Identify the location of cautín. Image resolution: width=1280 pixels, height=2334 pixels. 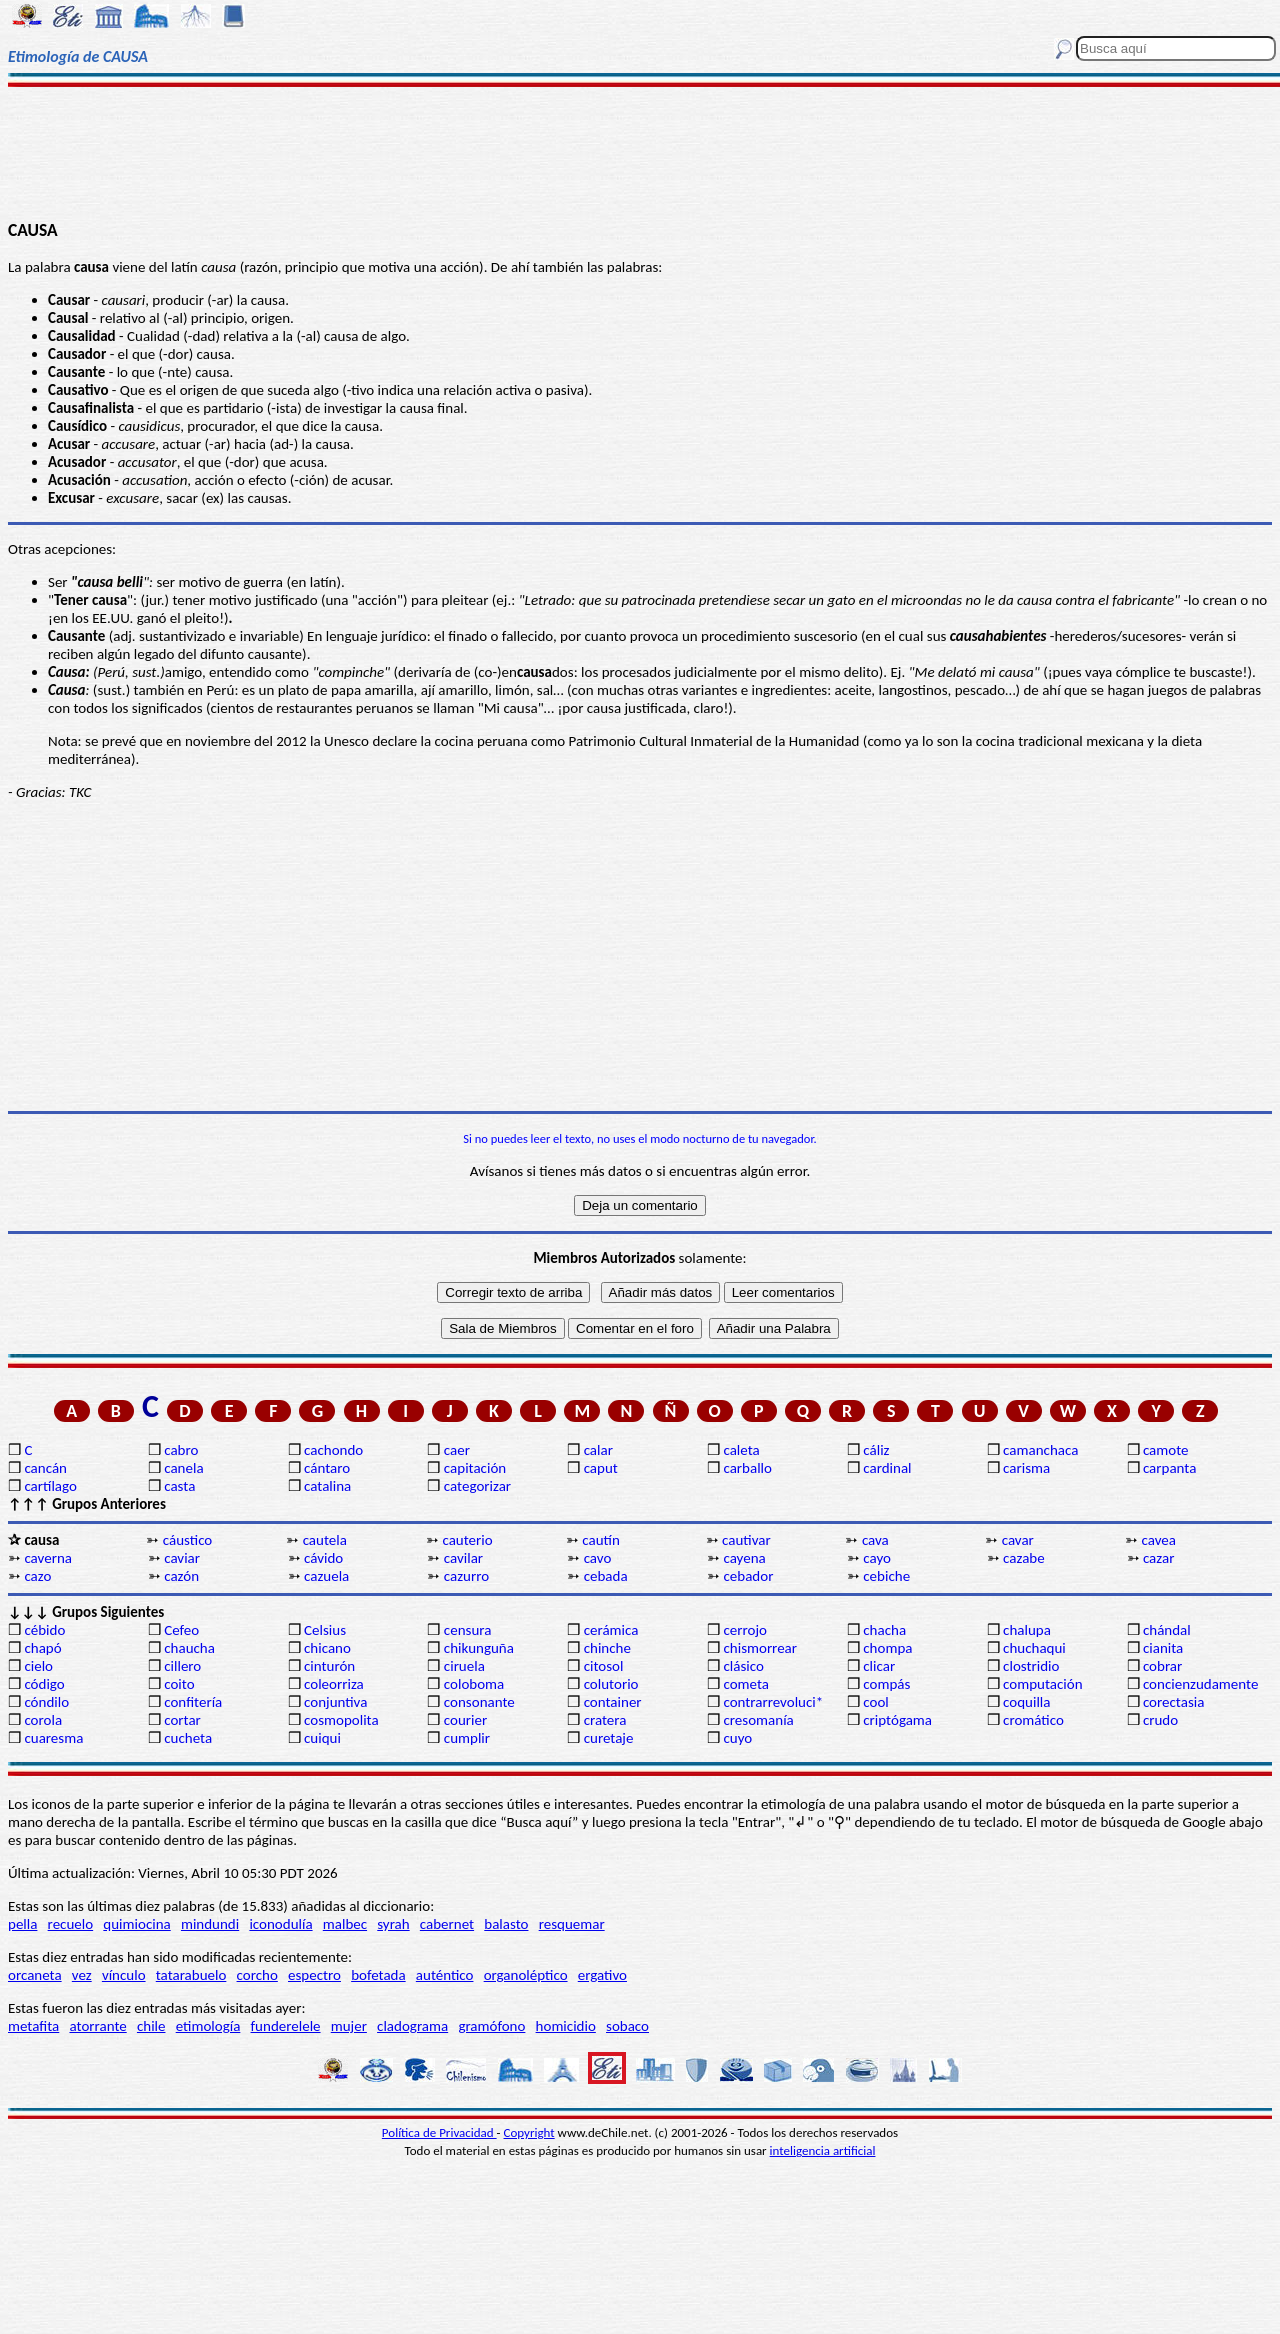
(601, 1540).